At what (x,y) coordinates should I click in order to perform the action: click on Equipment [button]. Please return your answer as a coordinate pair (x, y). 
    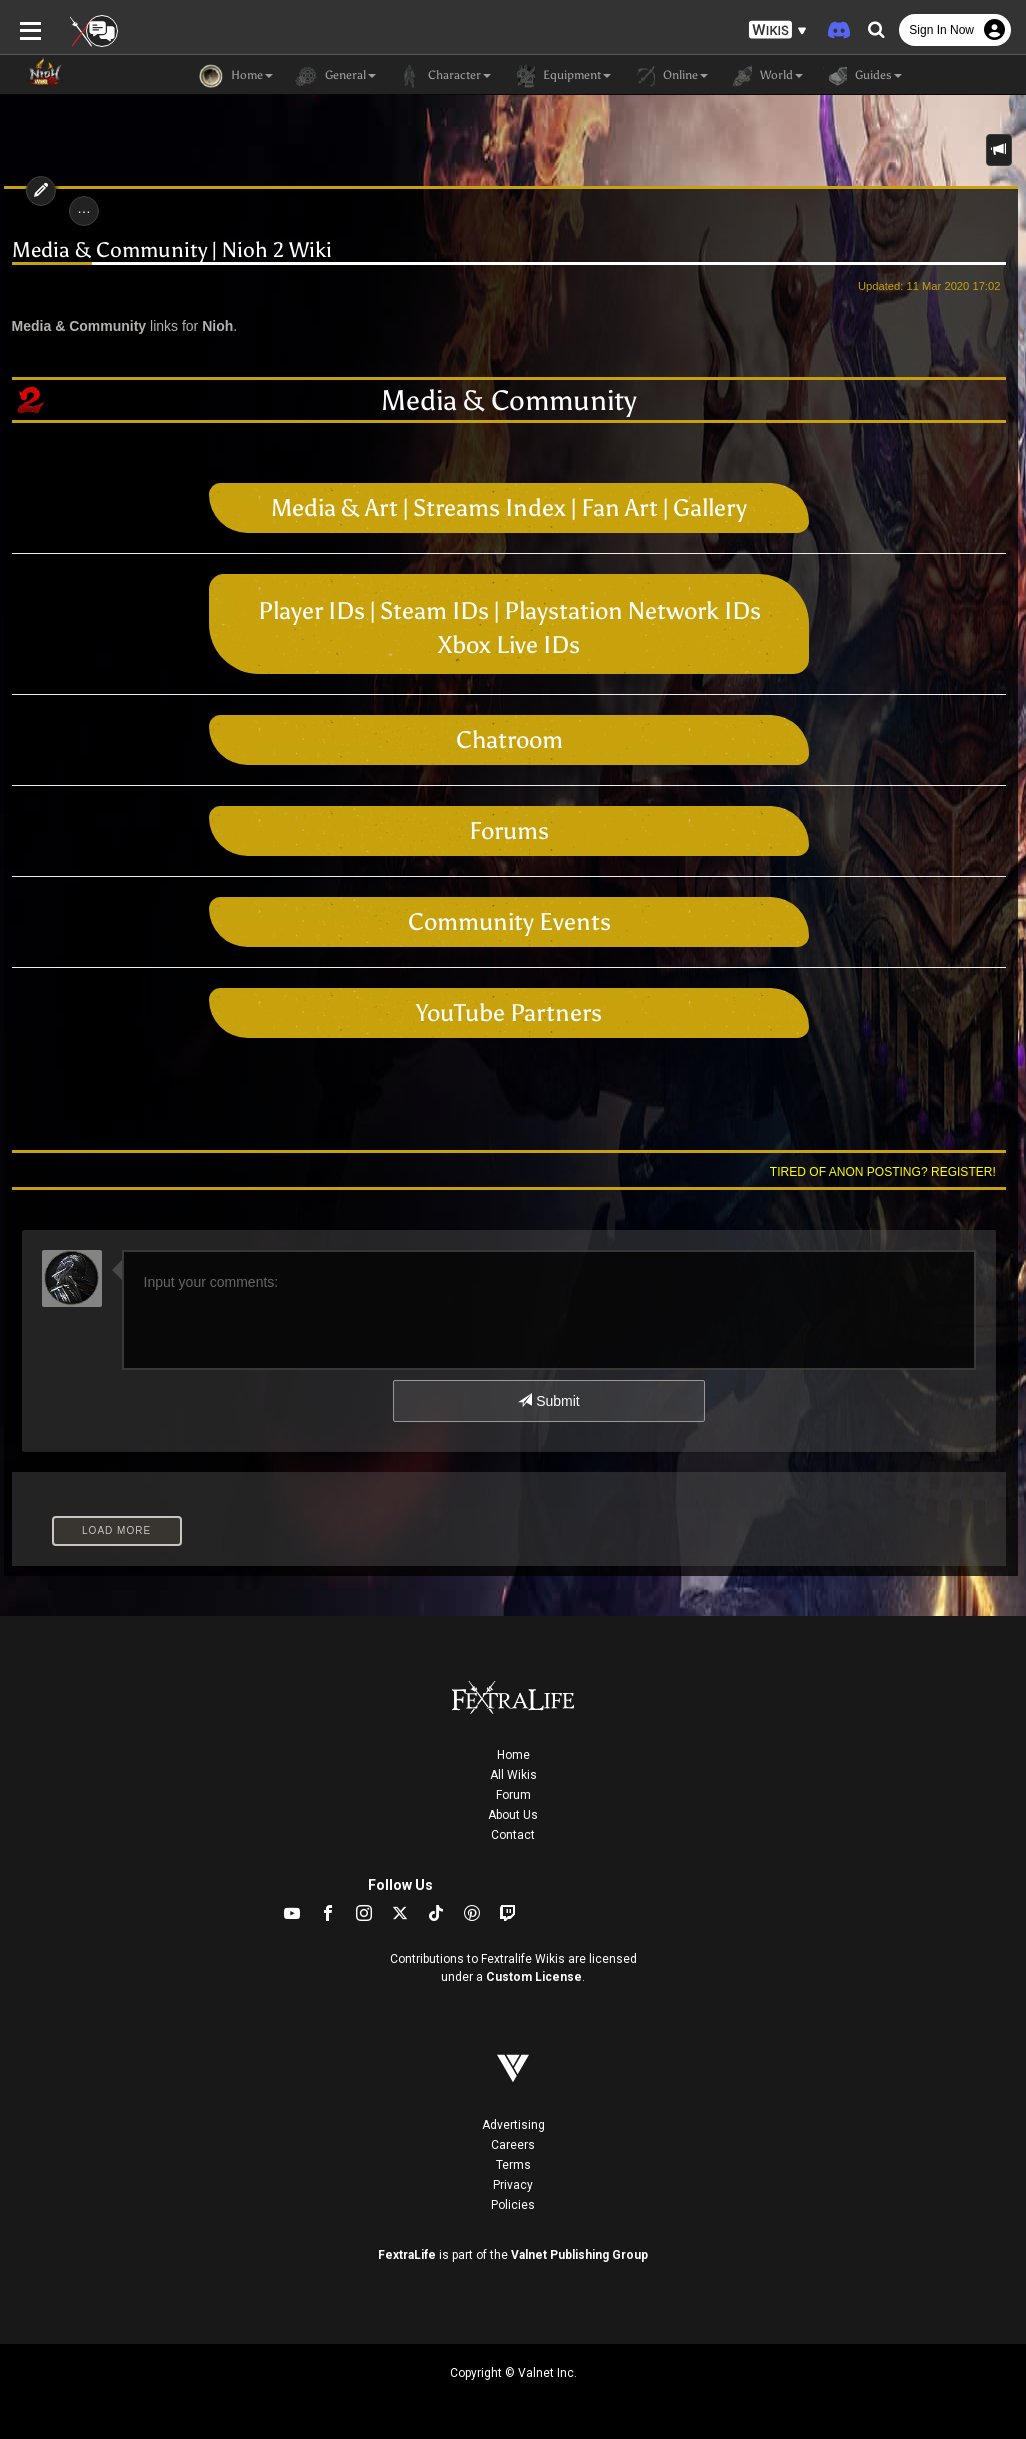
    Looking at the image, I should click on (561, 76).